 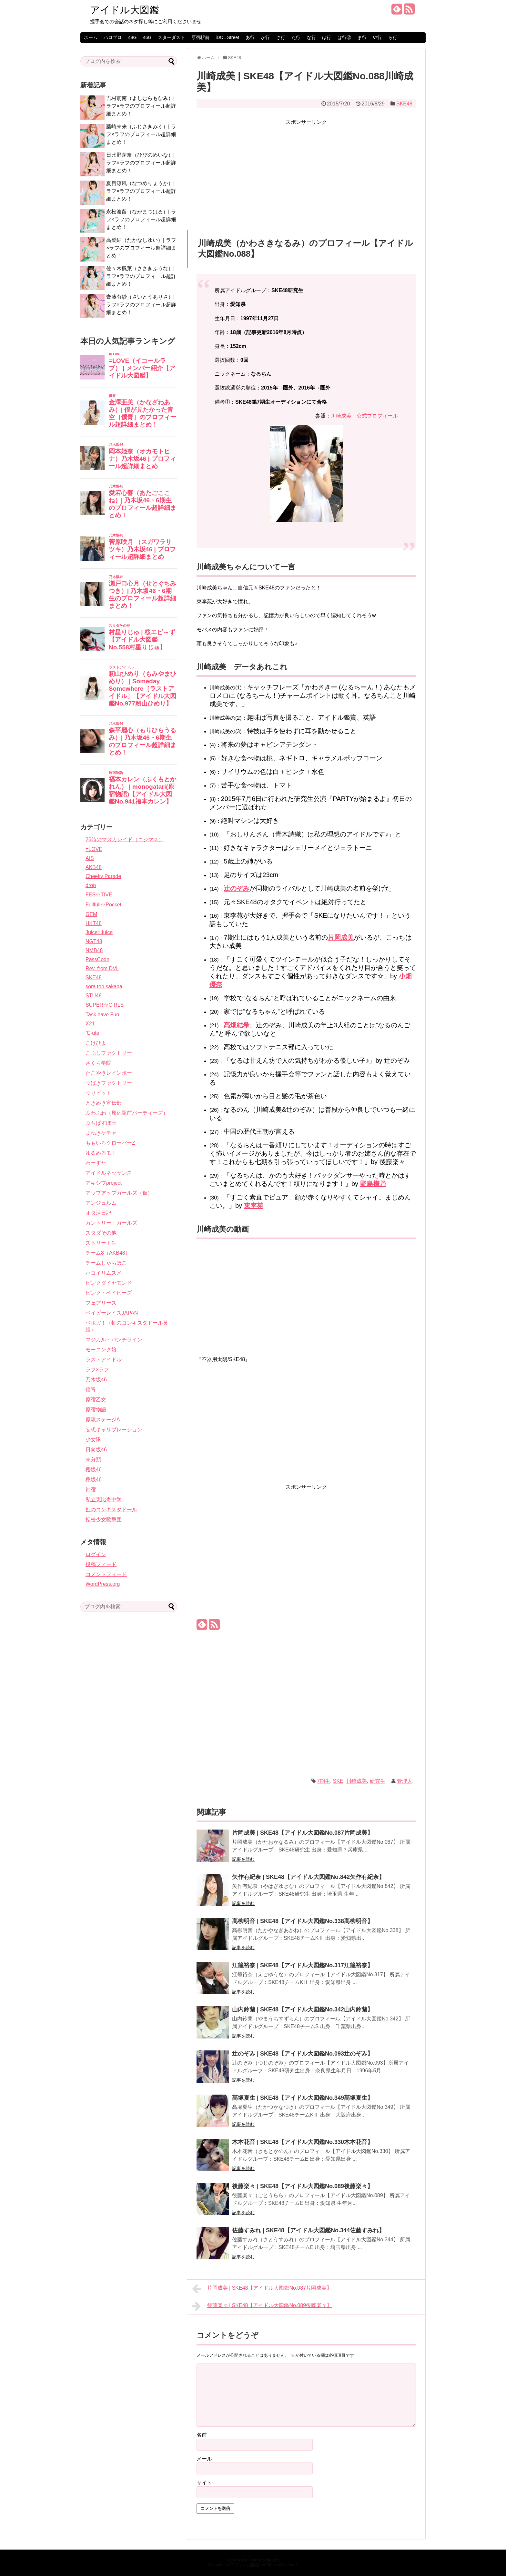 I want to click on 原宿物語, so click(x=96, y=1409).